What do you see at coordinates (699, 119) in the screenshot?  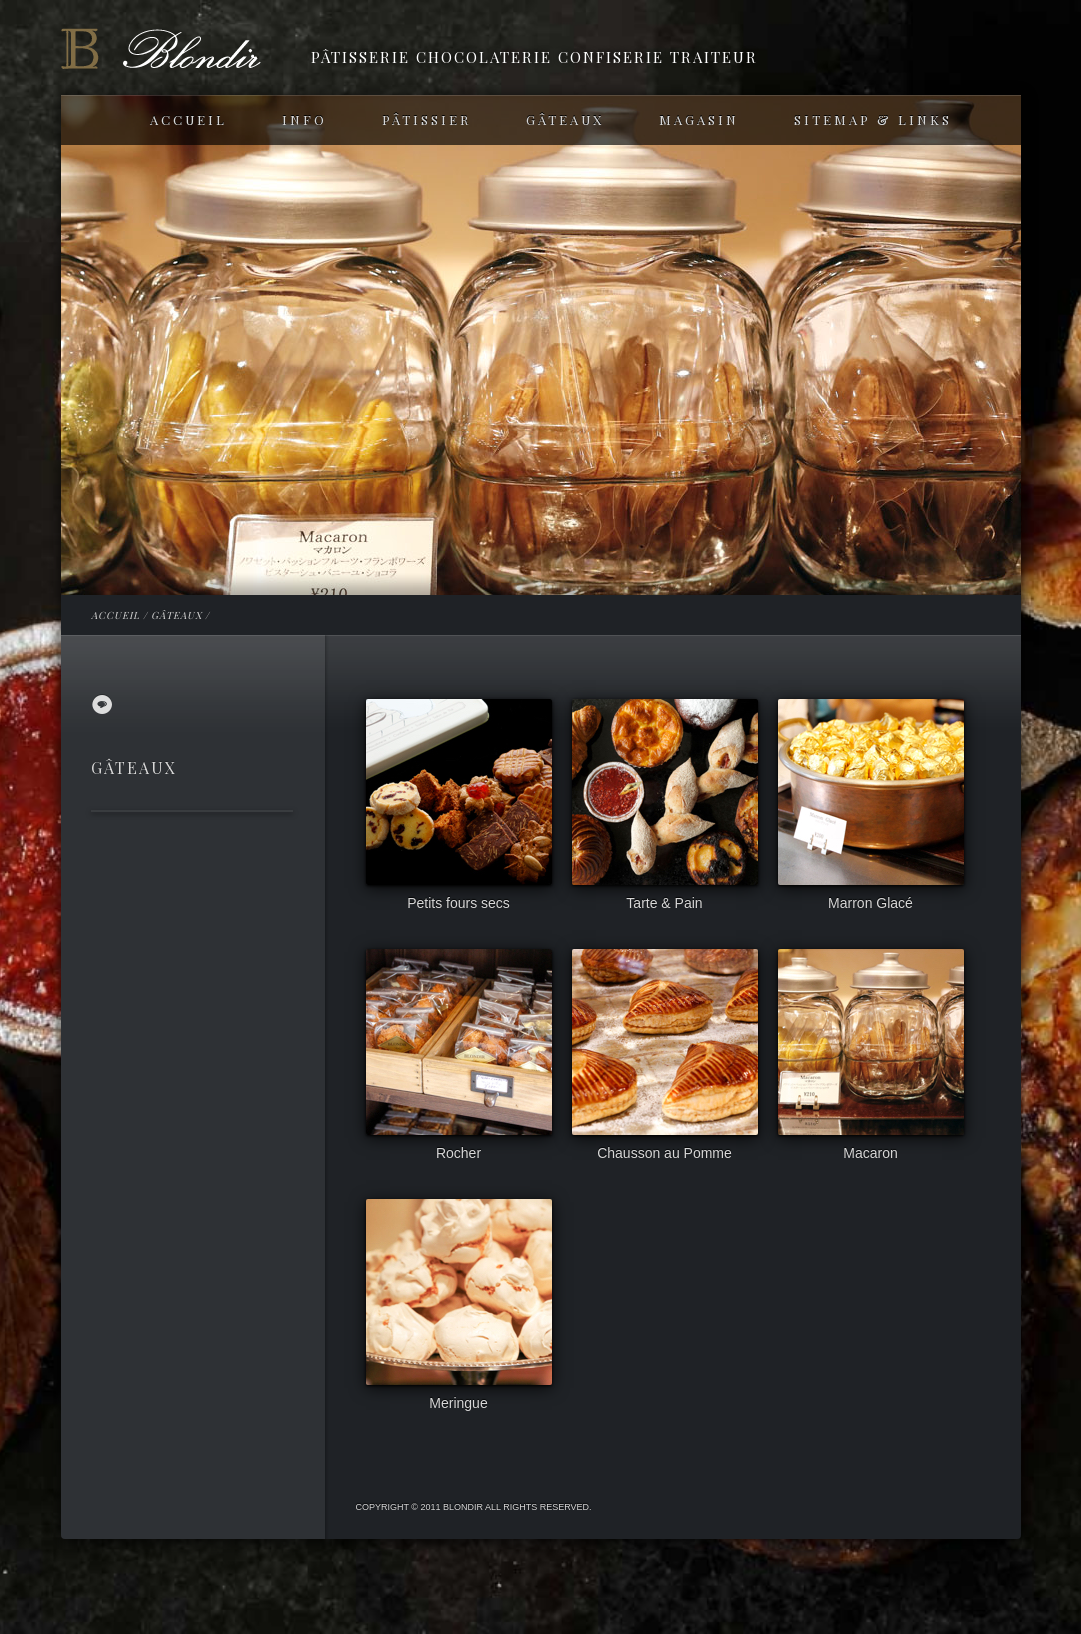 I see `MAGASIN` at bounding box center [699, 119].